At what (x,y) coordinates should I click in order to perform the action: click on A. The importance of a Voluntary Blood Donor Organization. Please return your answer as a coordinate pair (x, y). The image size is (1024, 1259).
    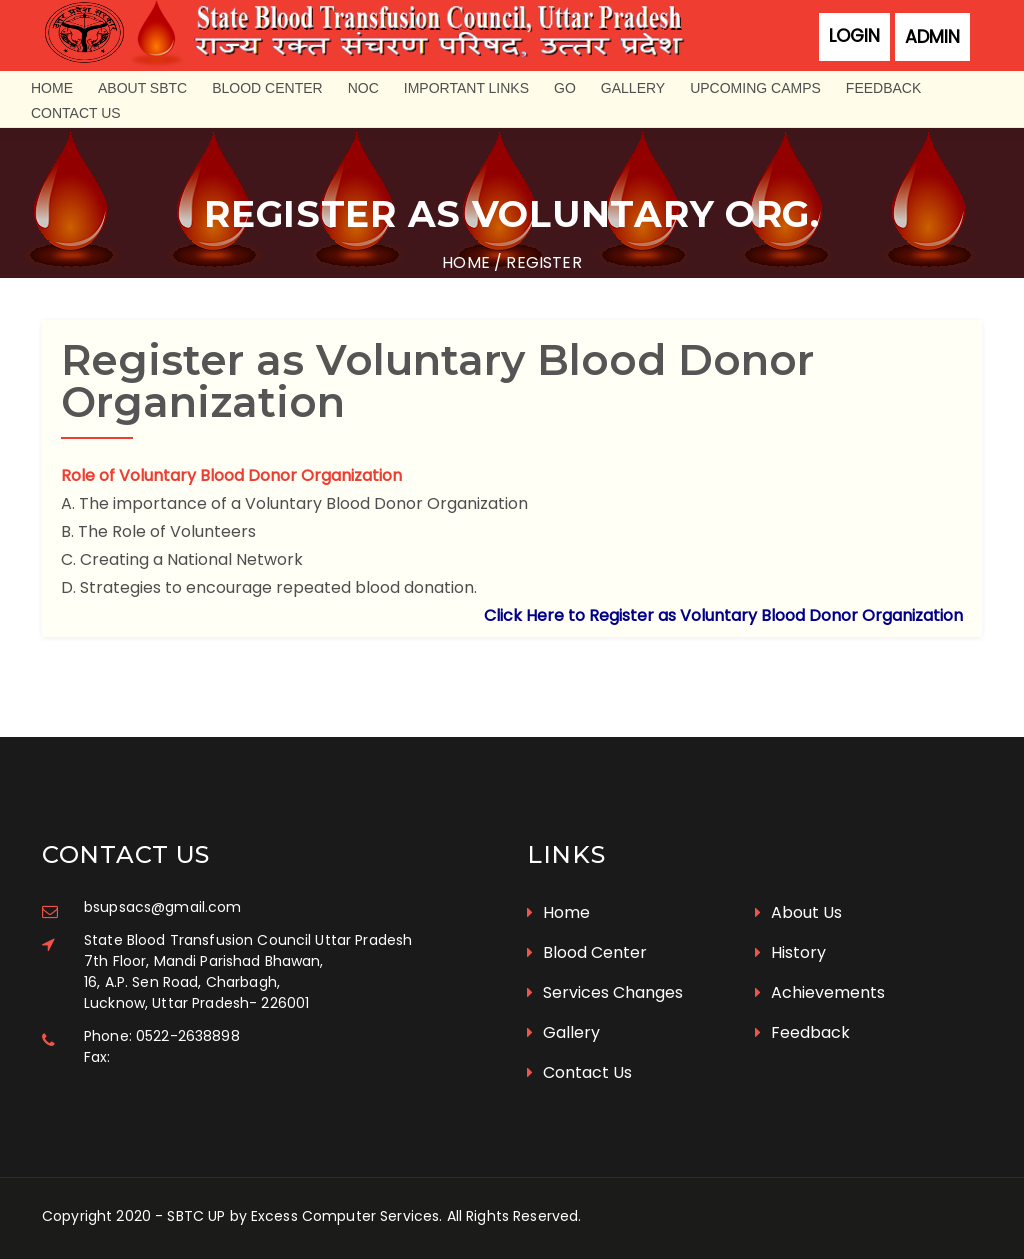
    Looking at the image, I should click on (294, 503).